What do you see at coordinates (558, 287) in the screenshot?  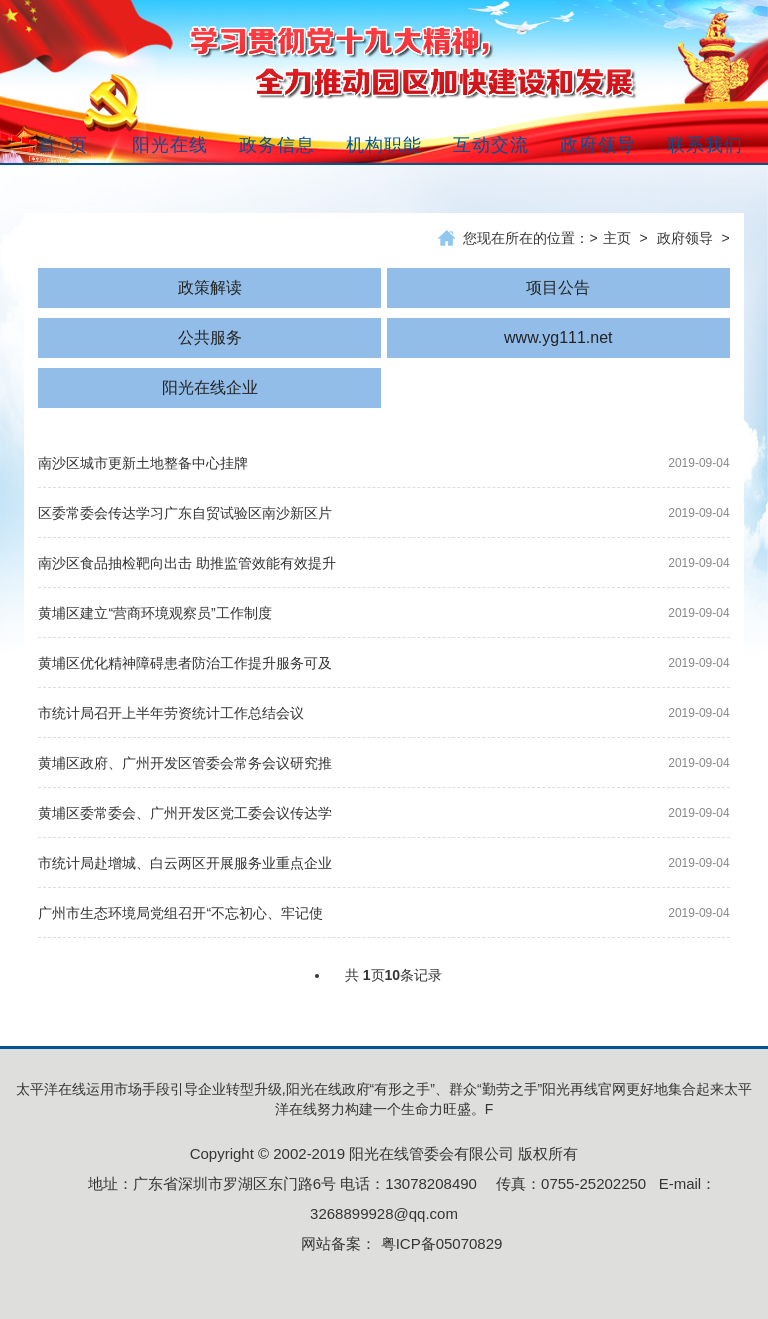 I see `项目公告` at bounding box center [558, 287].